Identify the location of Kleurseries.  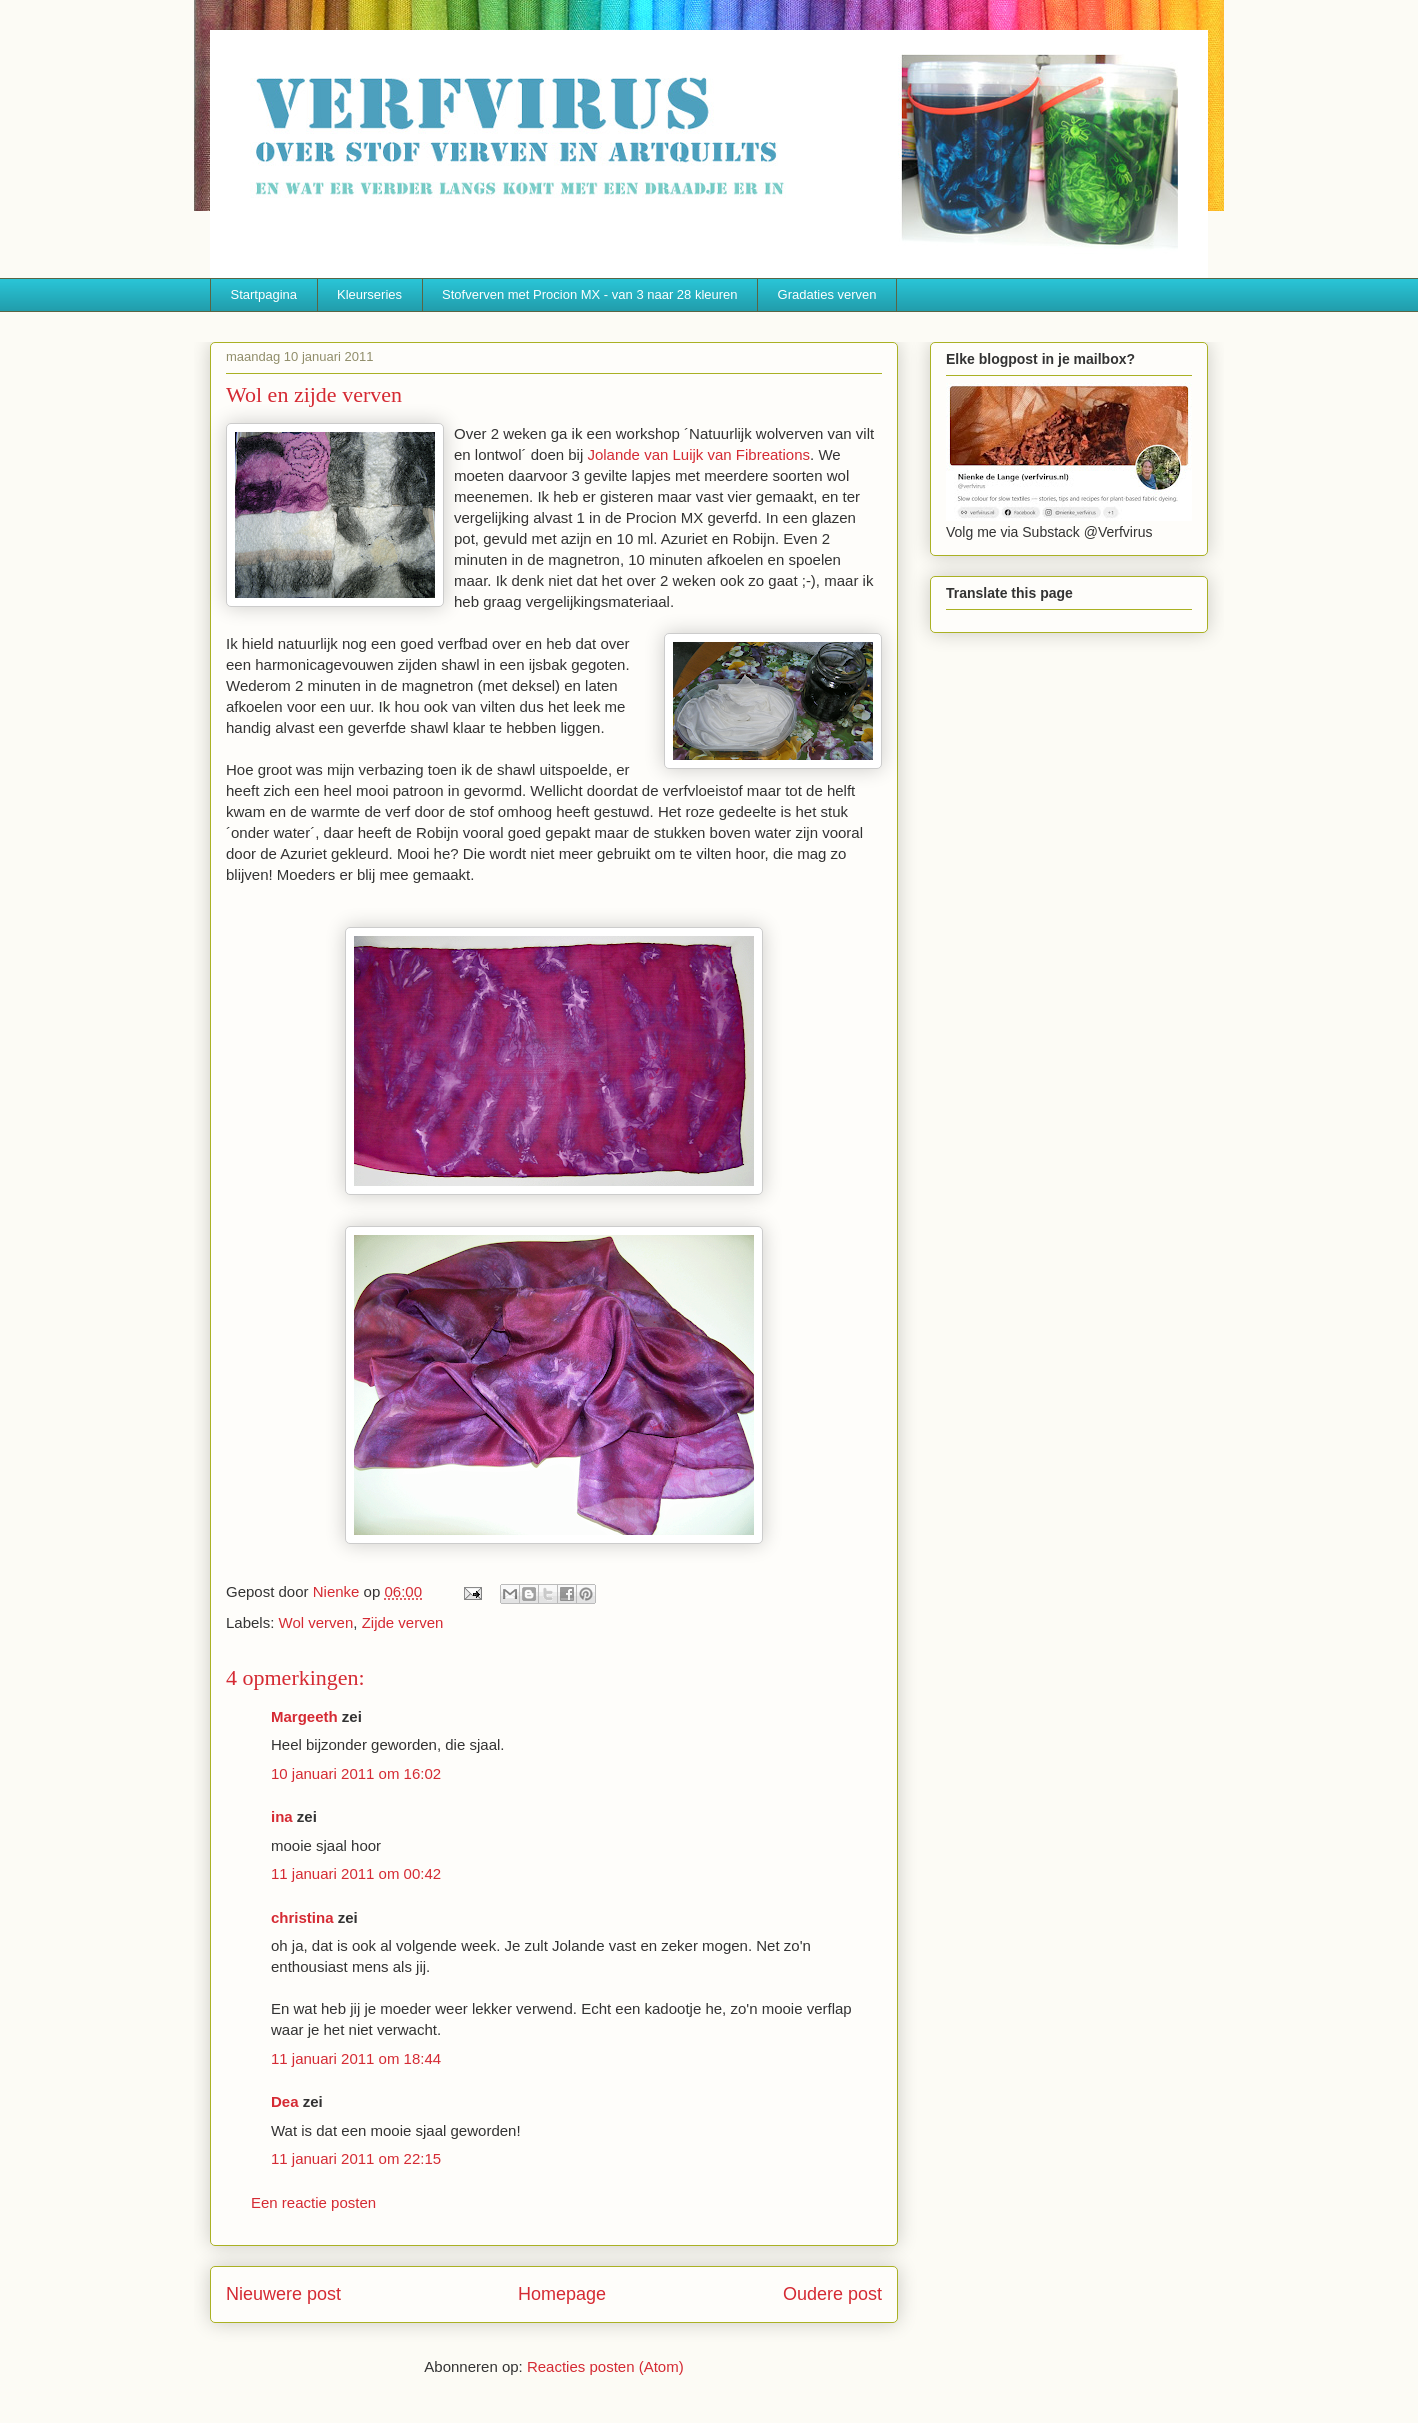
(369, 294).